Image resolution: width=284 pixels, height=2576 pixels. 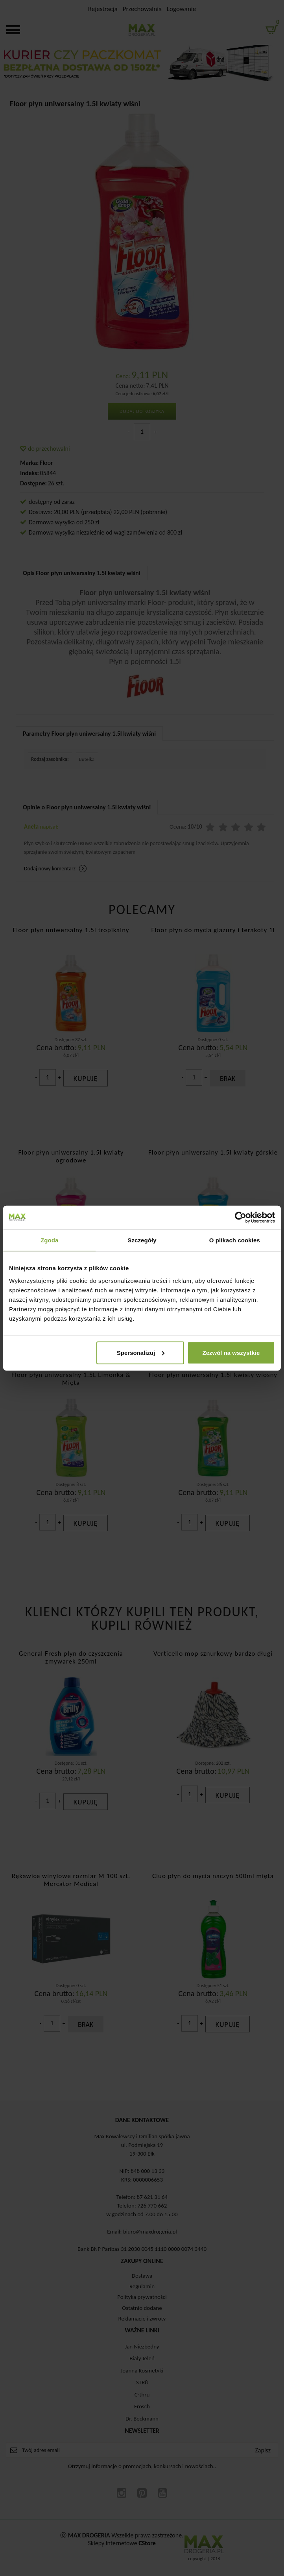 What do you see at coordinates (141, 1352) in the screenshot?
I see `Spersonalizuj` at bounding box center [141, 1352].